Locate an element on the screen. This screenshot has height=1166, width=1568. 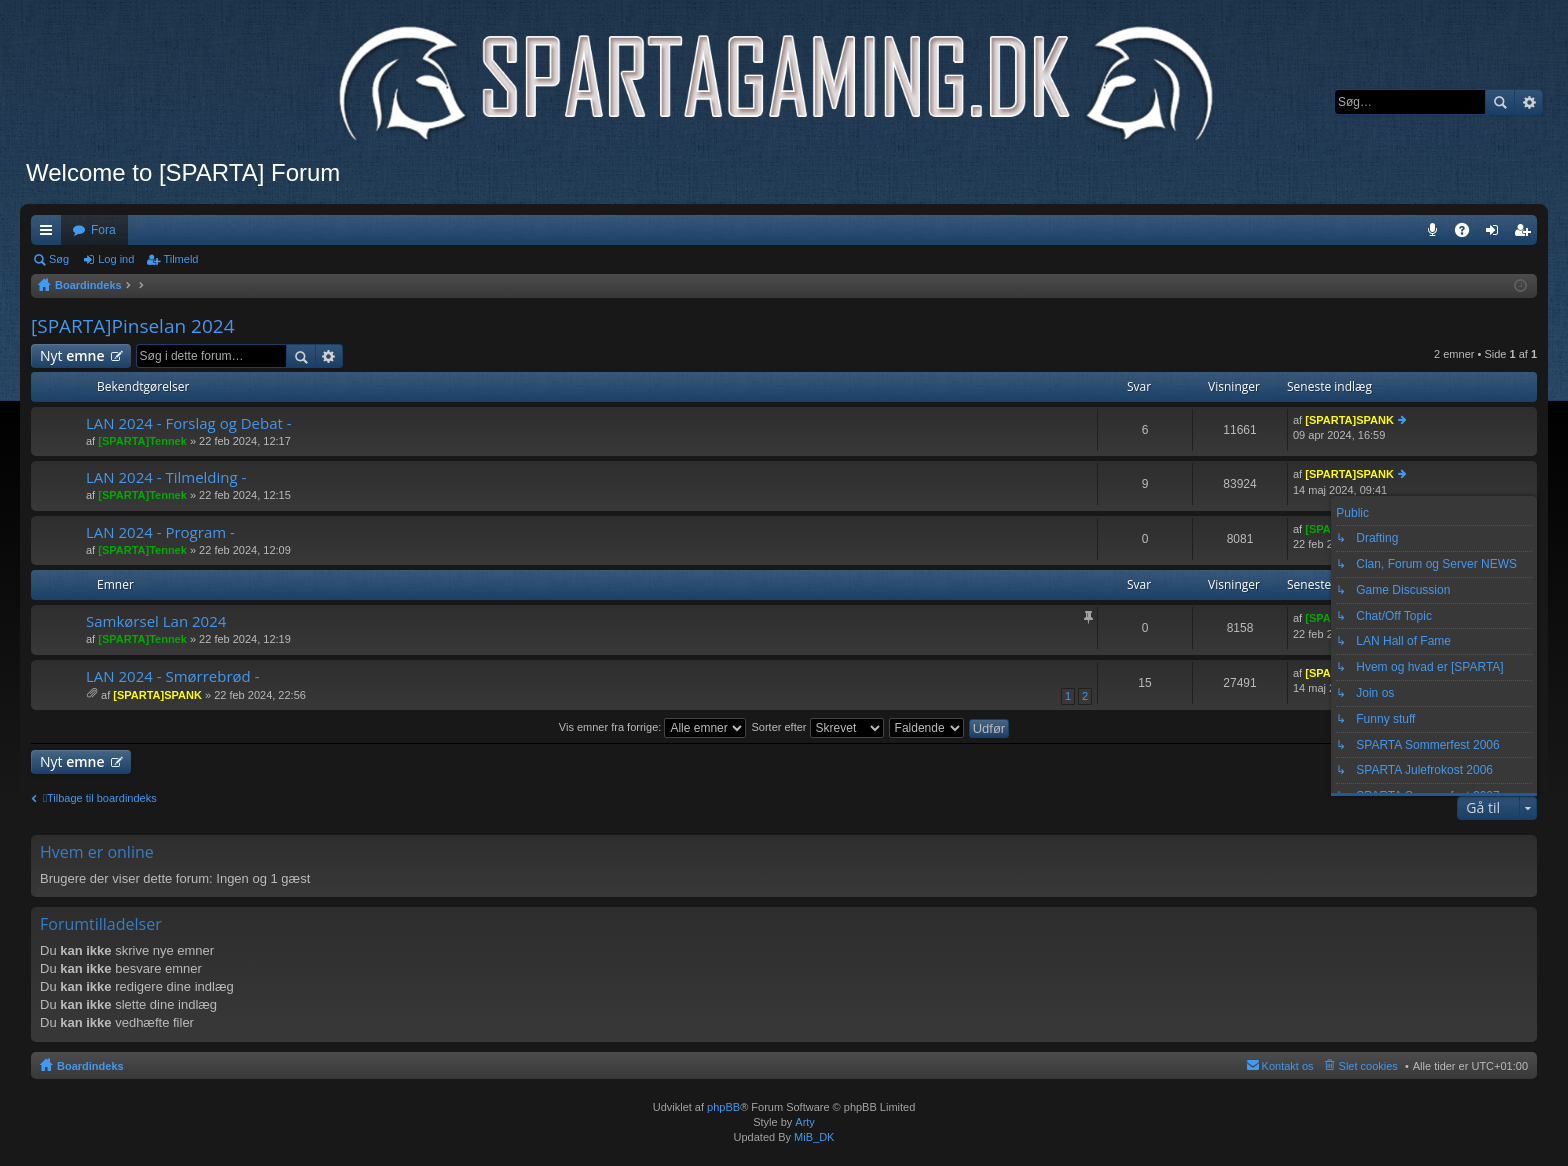
Kontakt os [menuitem] is located at coordinates (1288, 1066).